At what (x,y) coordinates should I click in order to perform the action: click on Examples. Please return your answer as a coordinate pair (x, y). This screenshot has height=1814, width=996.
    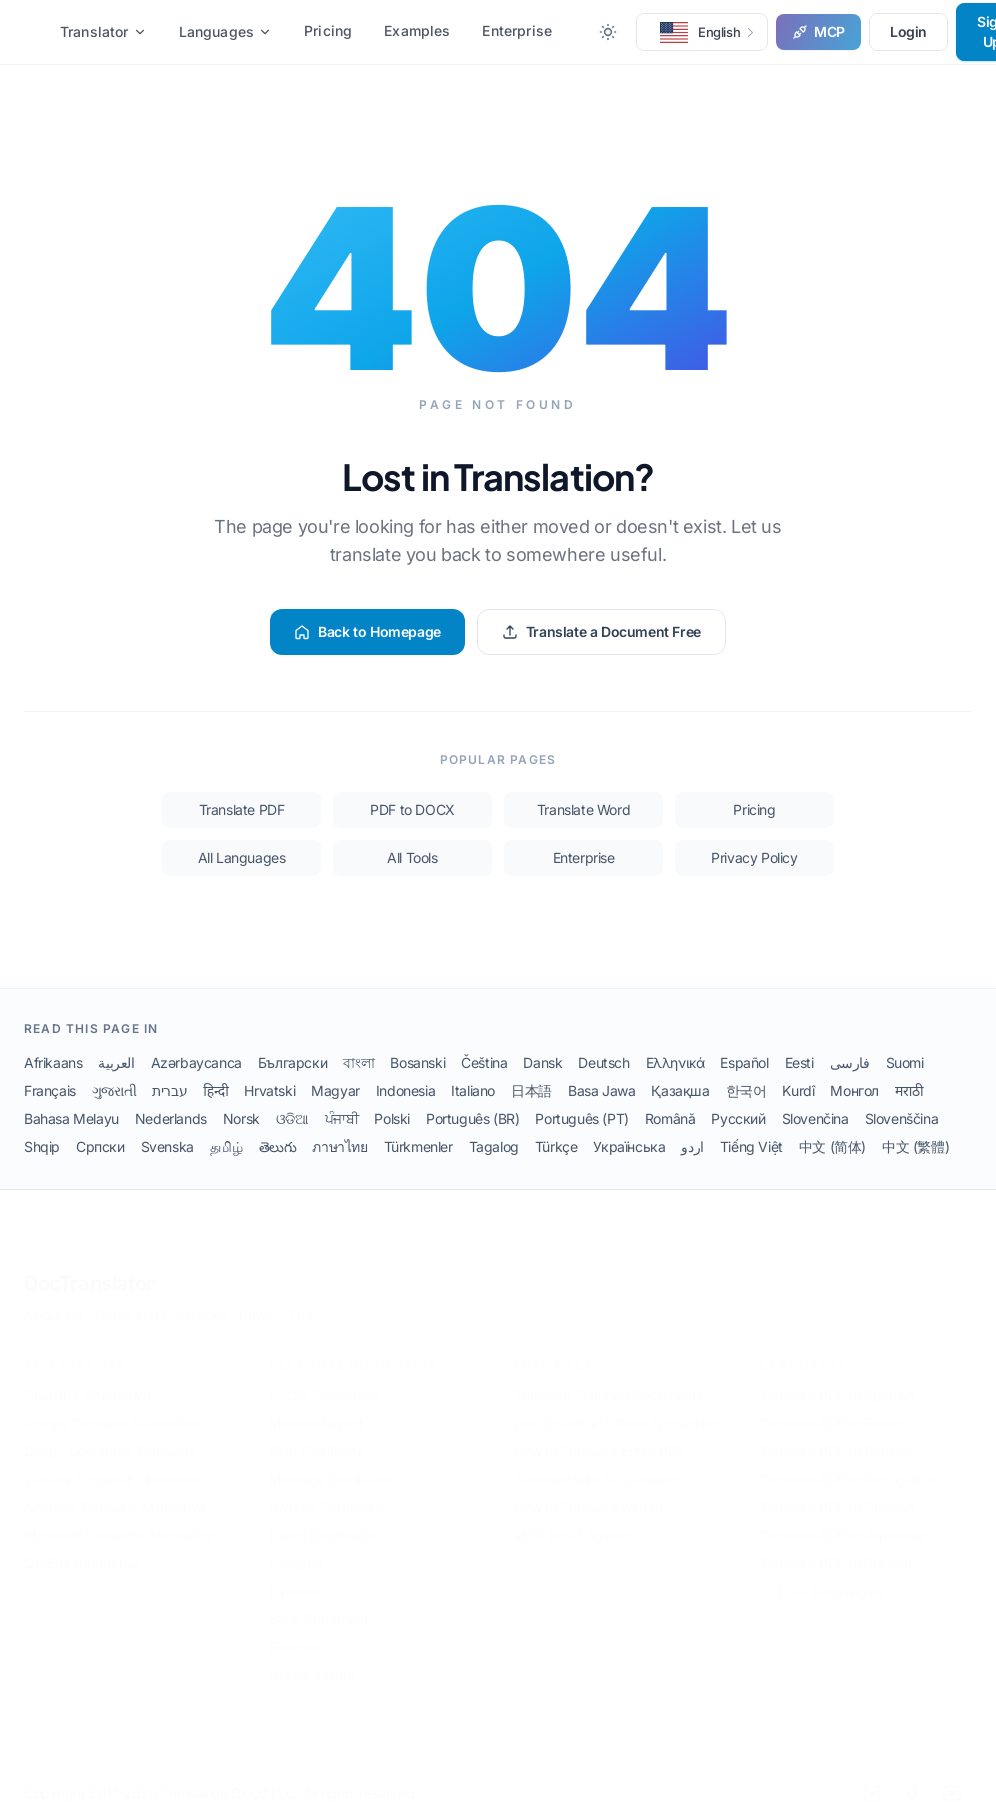
    Looking at the image, I should click on (417, 30).